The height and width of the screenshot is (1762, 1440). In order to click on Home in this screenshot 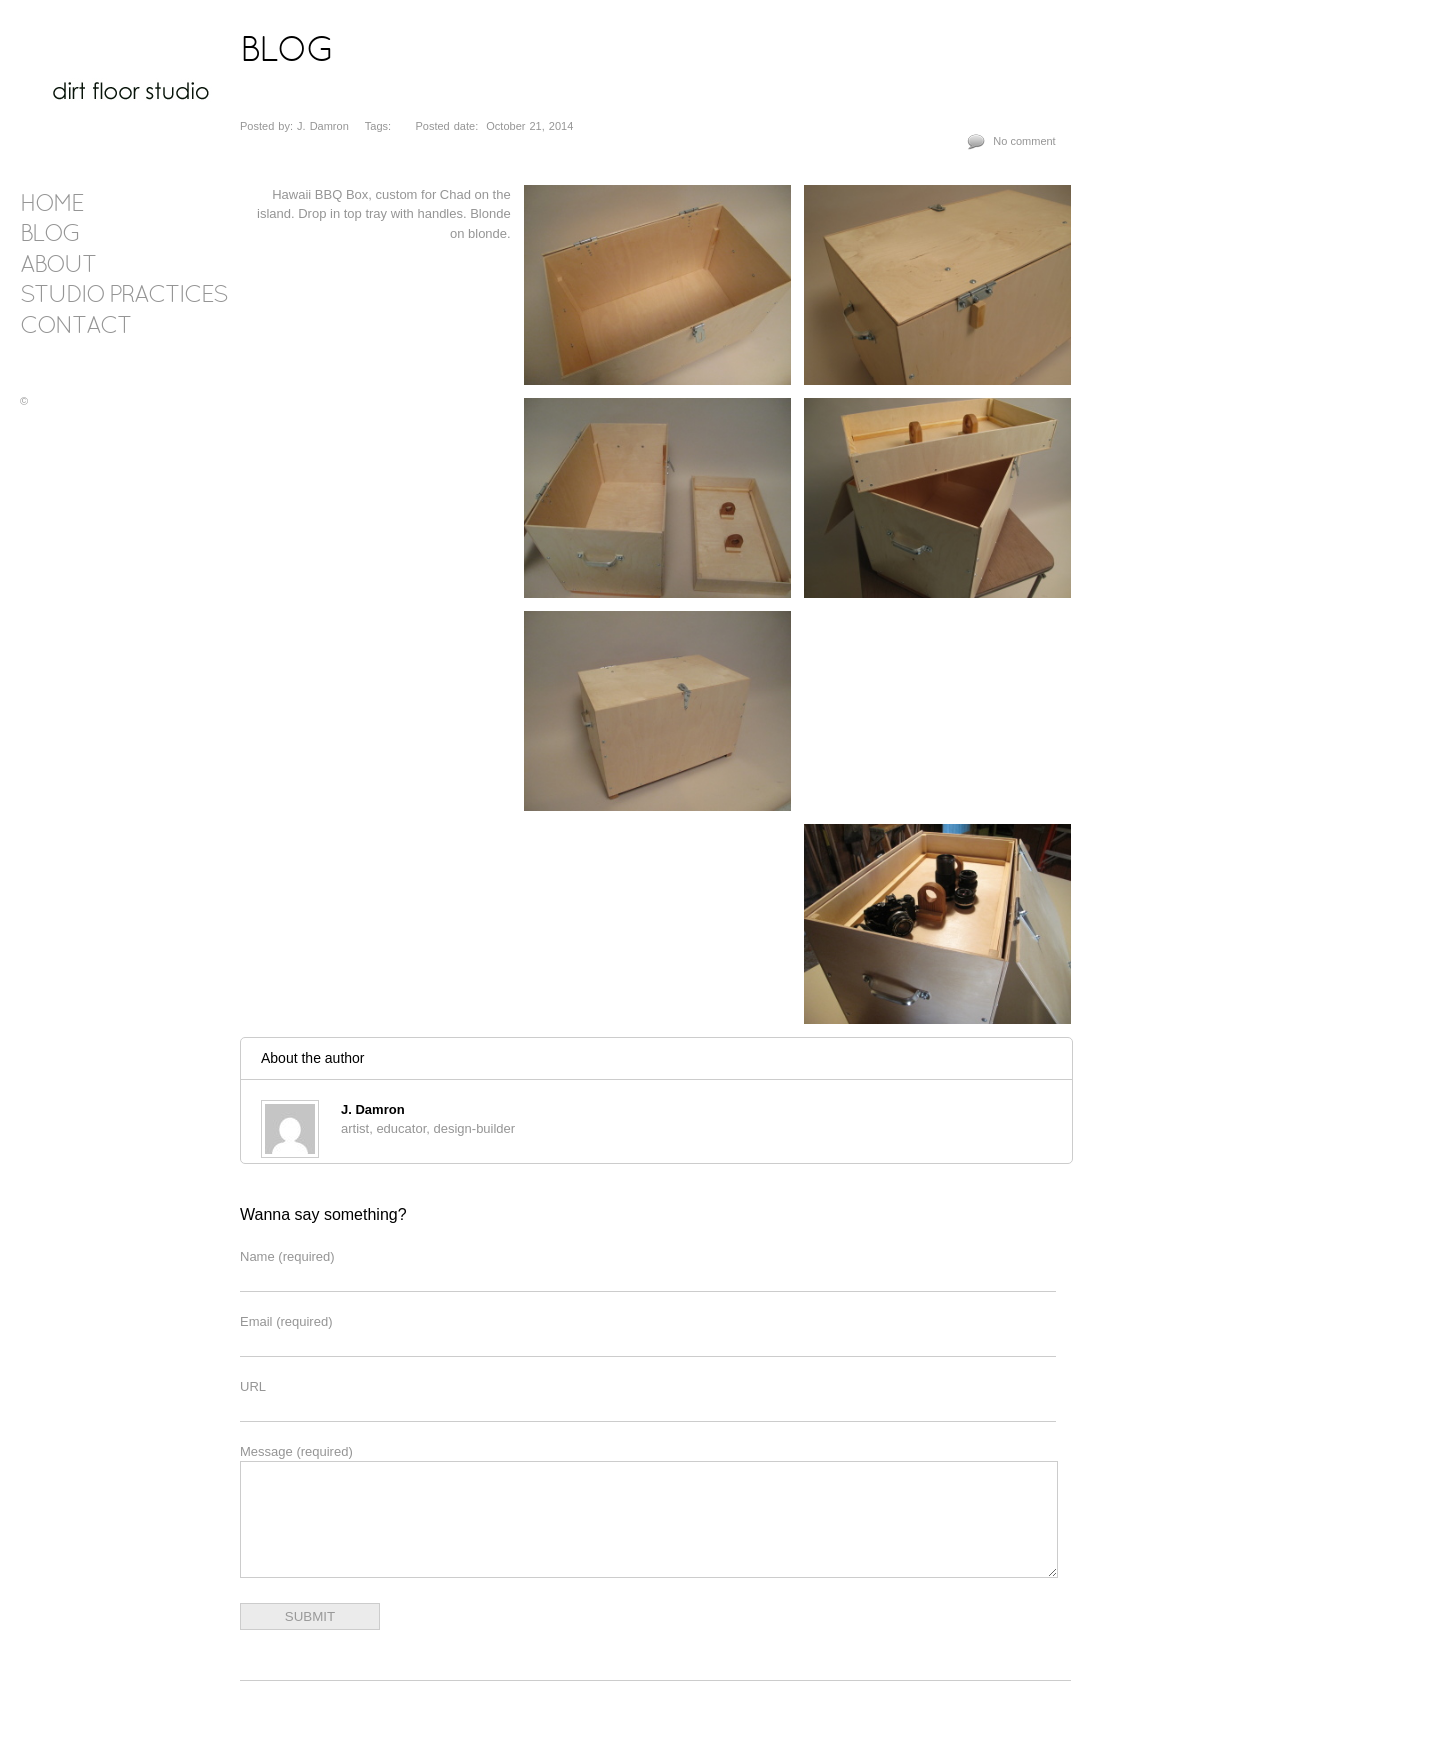, I will do `click(51, 205)`.